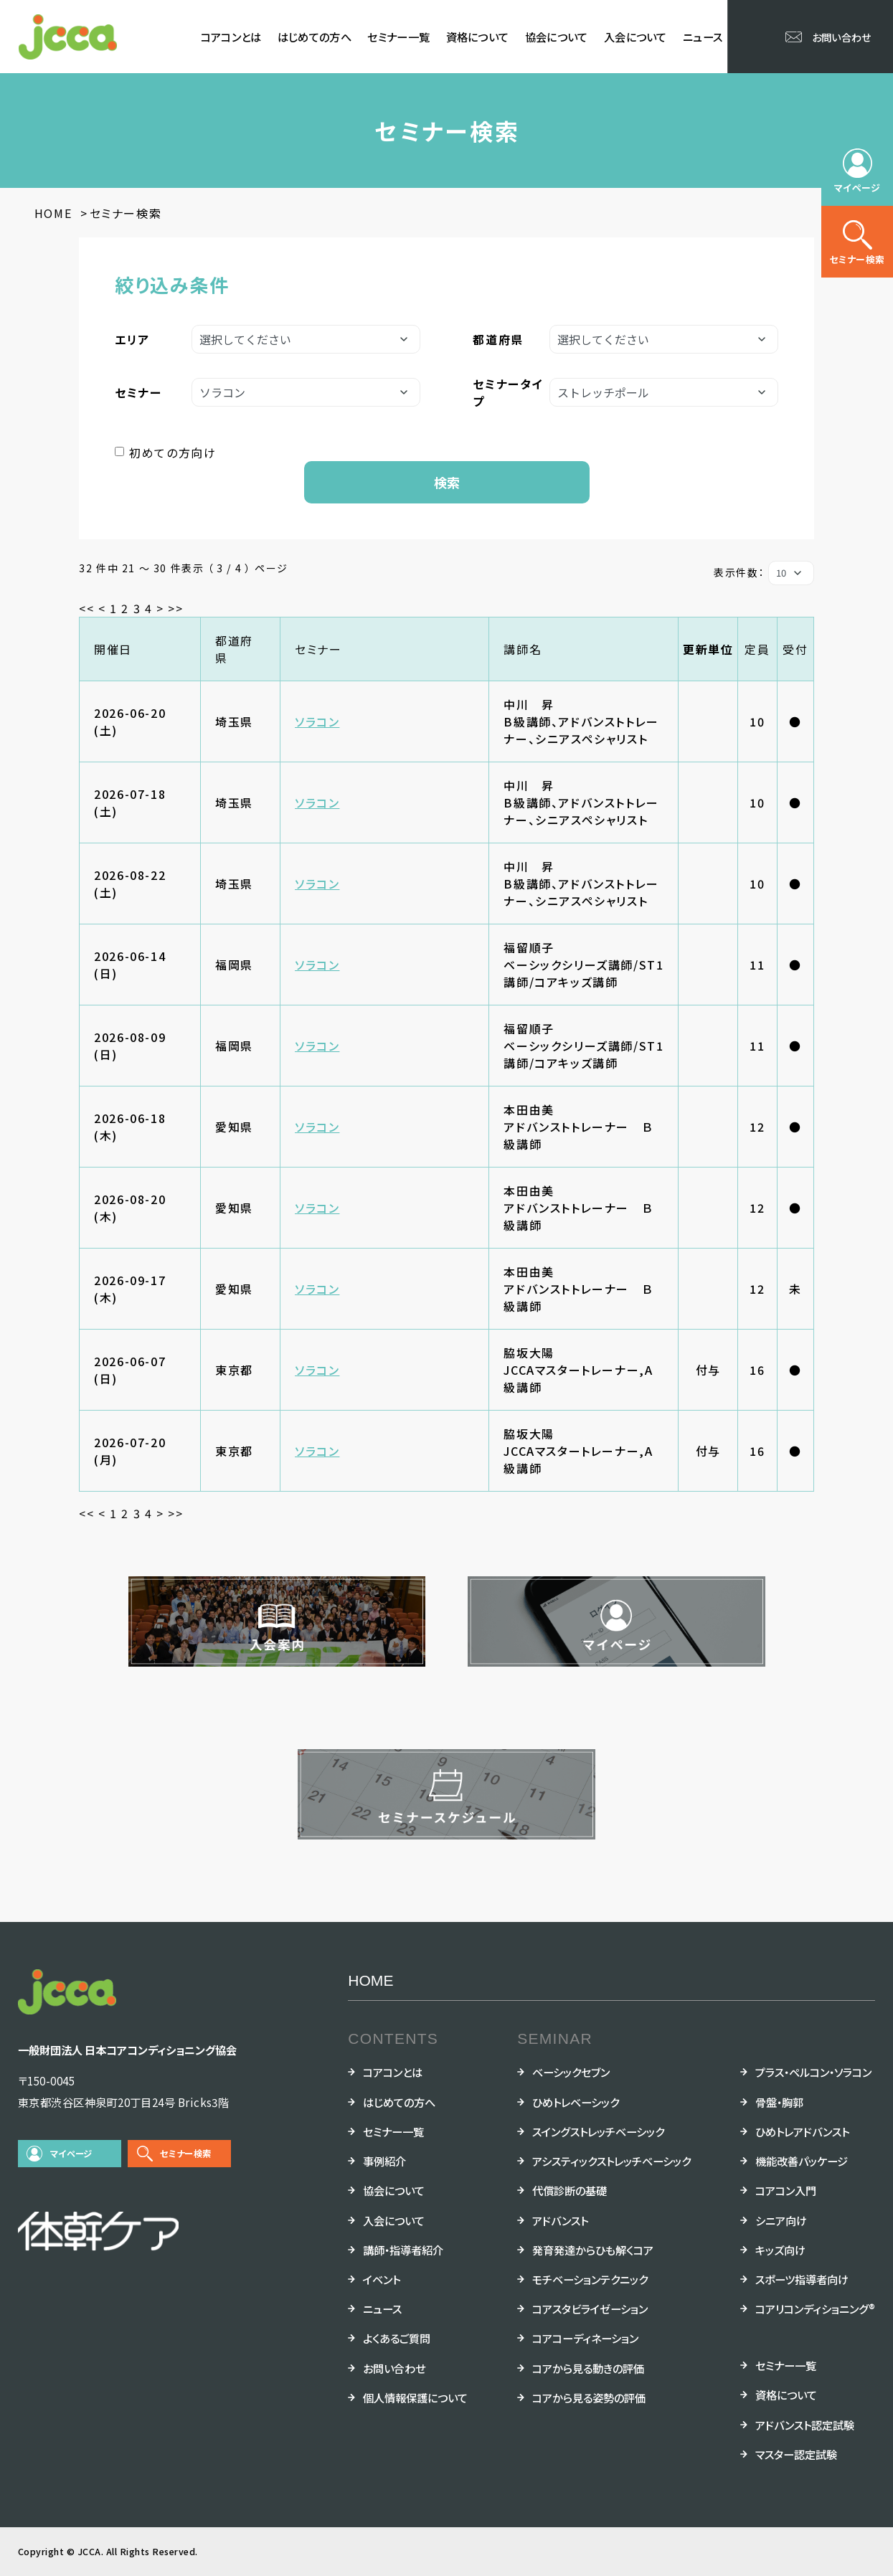 The height and width of the screenshot is (2576, 893). I want to click on 事例紹介, so click(384, 2161).